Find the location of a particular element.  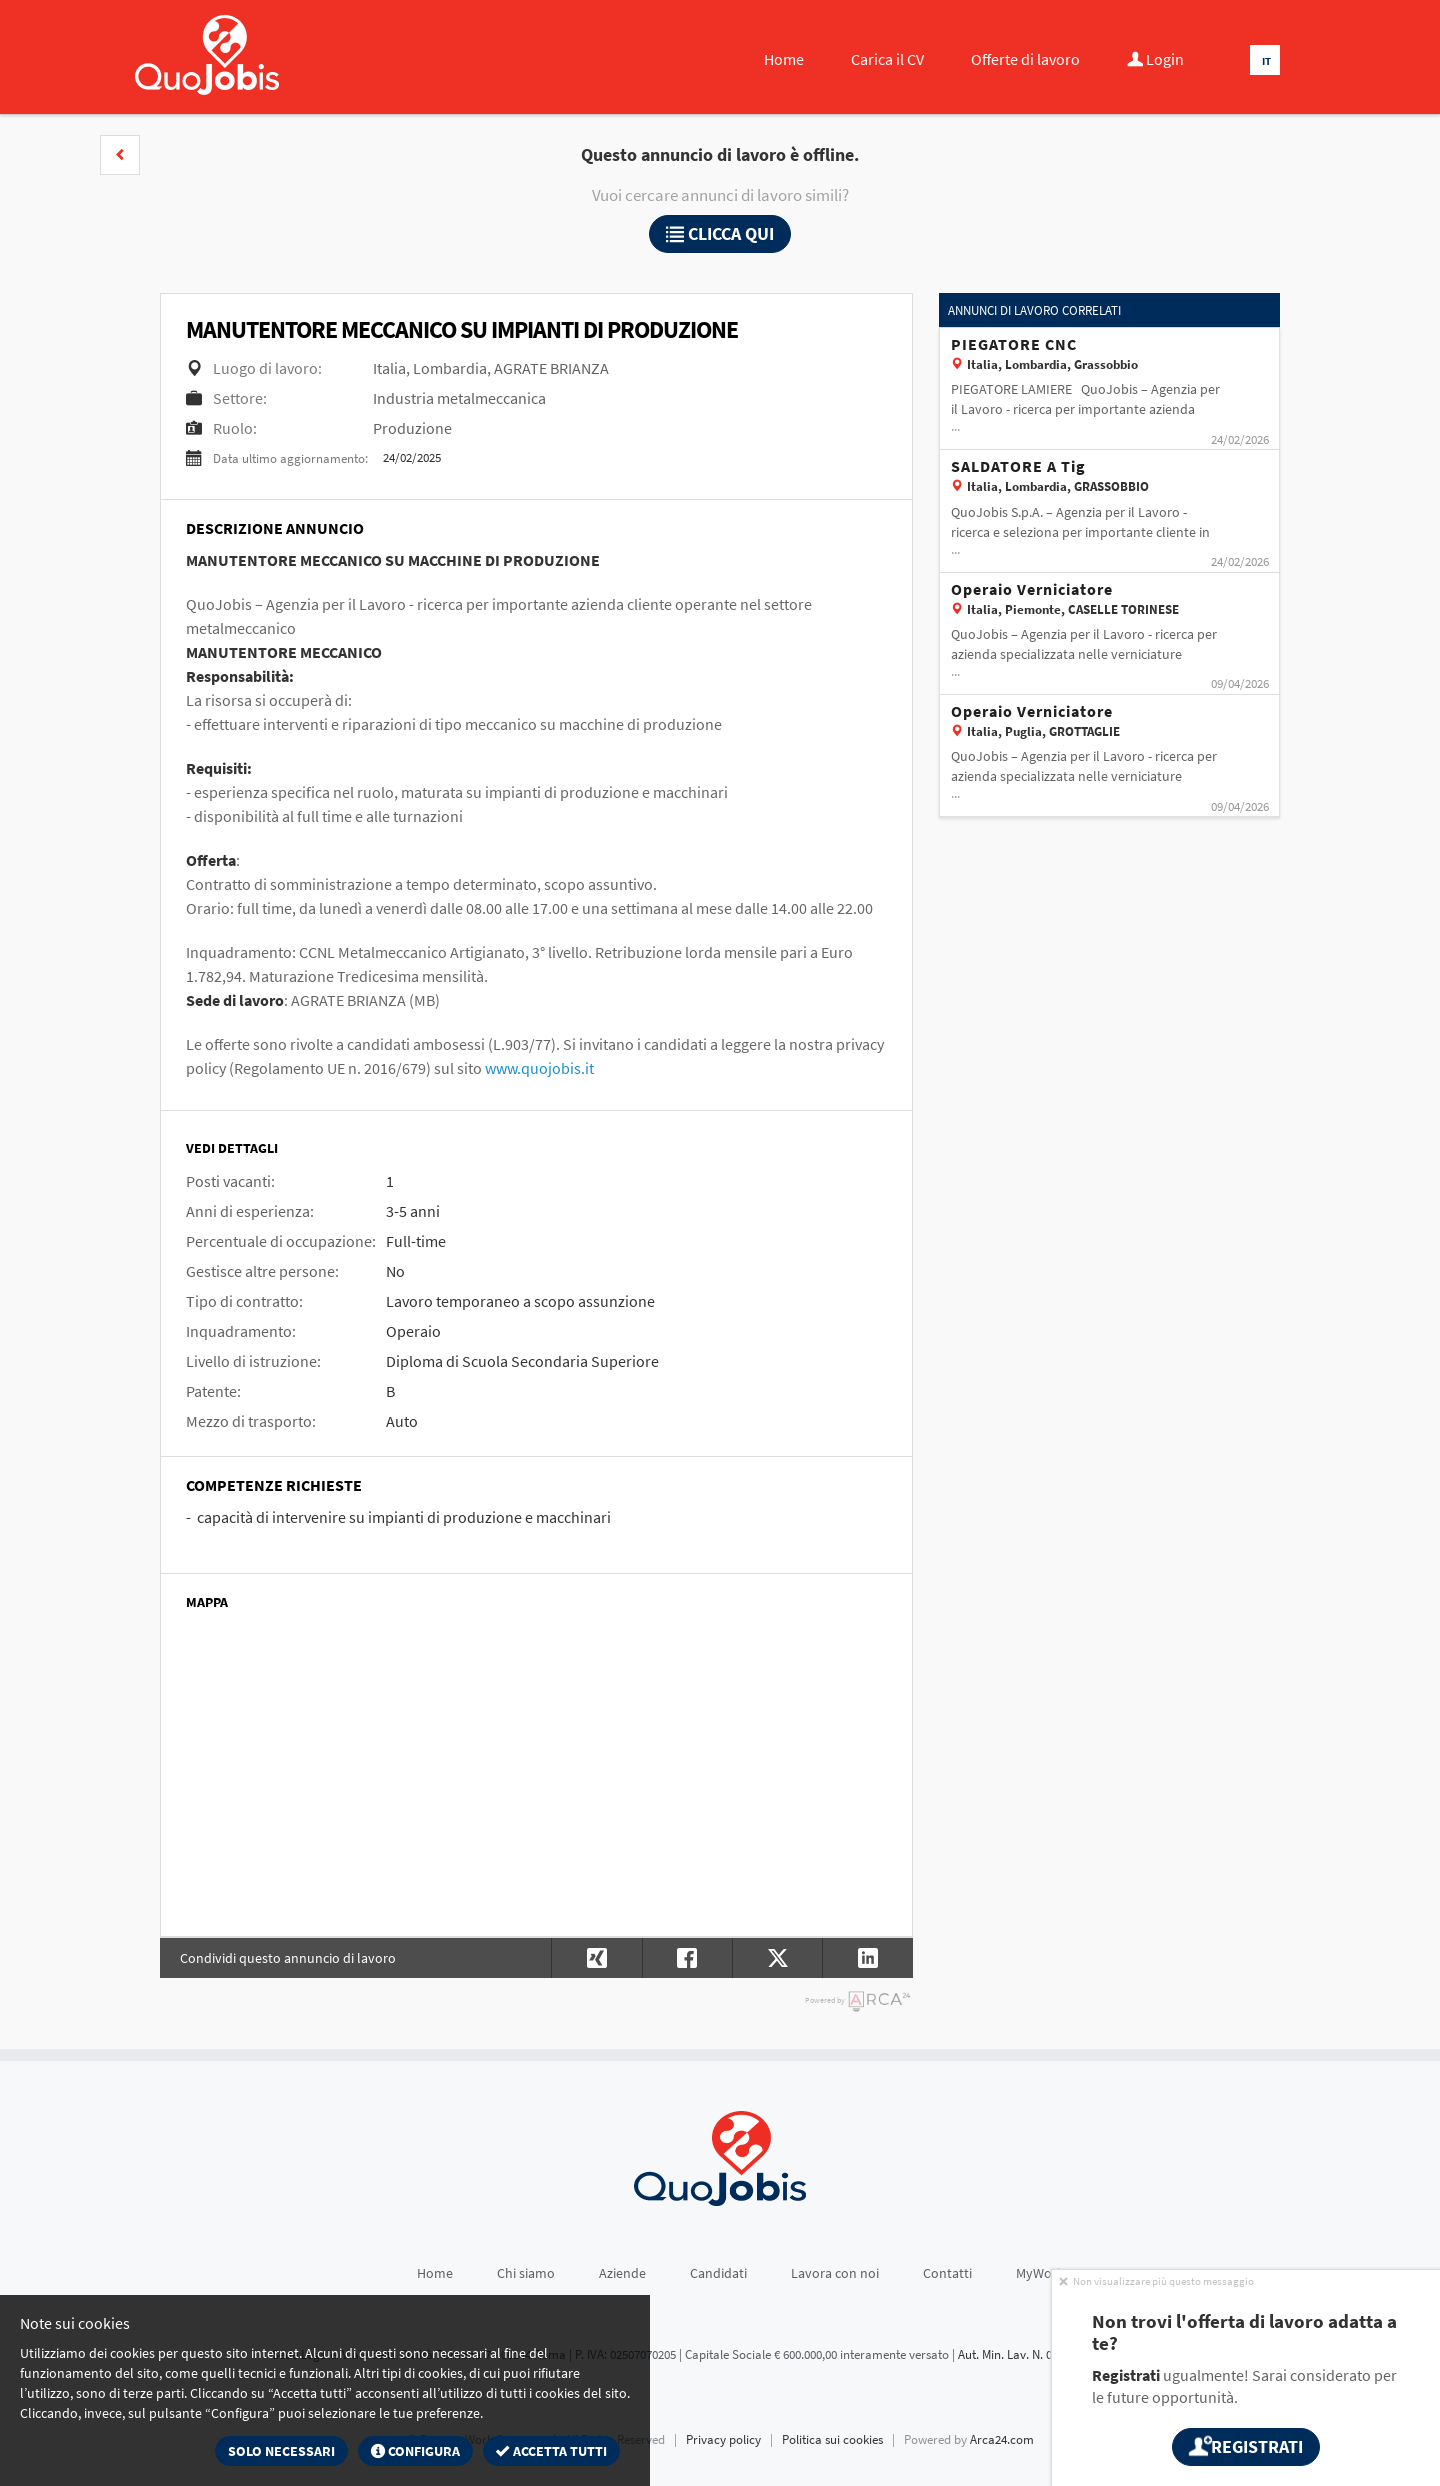

Carica il CV is located at coordinates (887, 59).